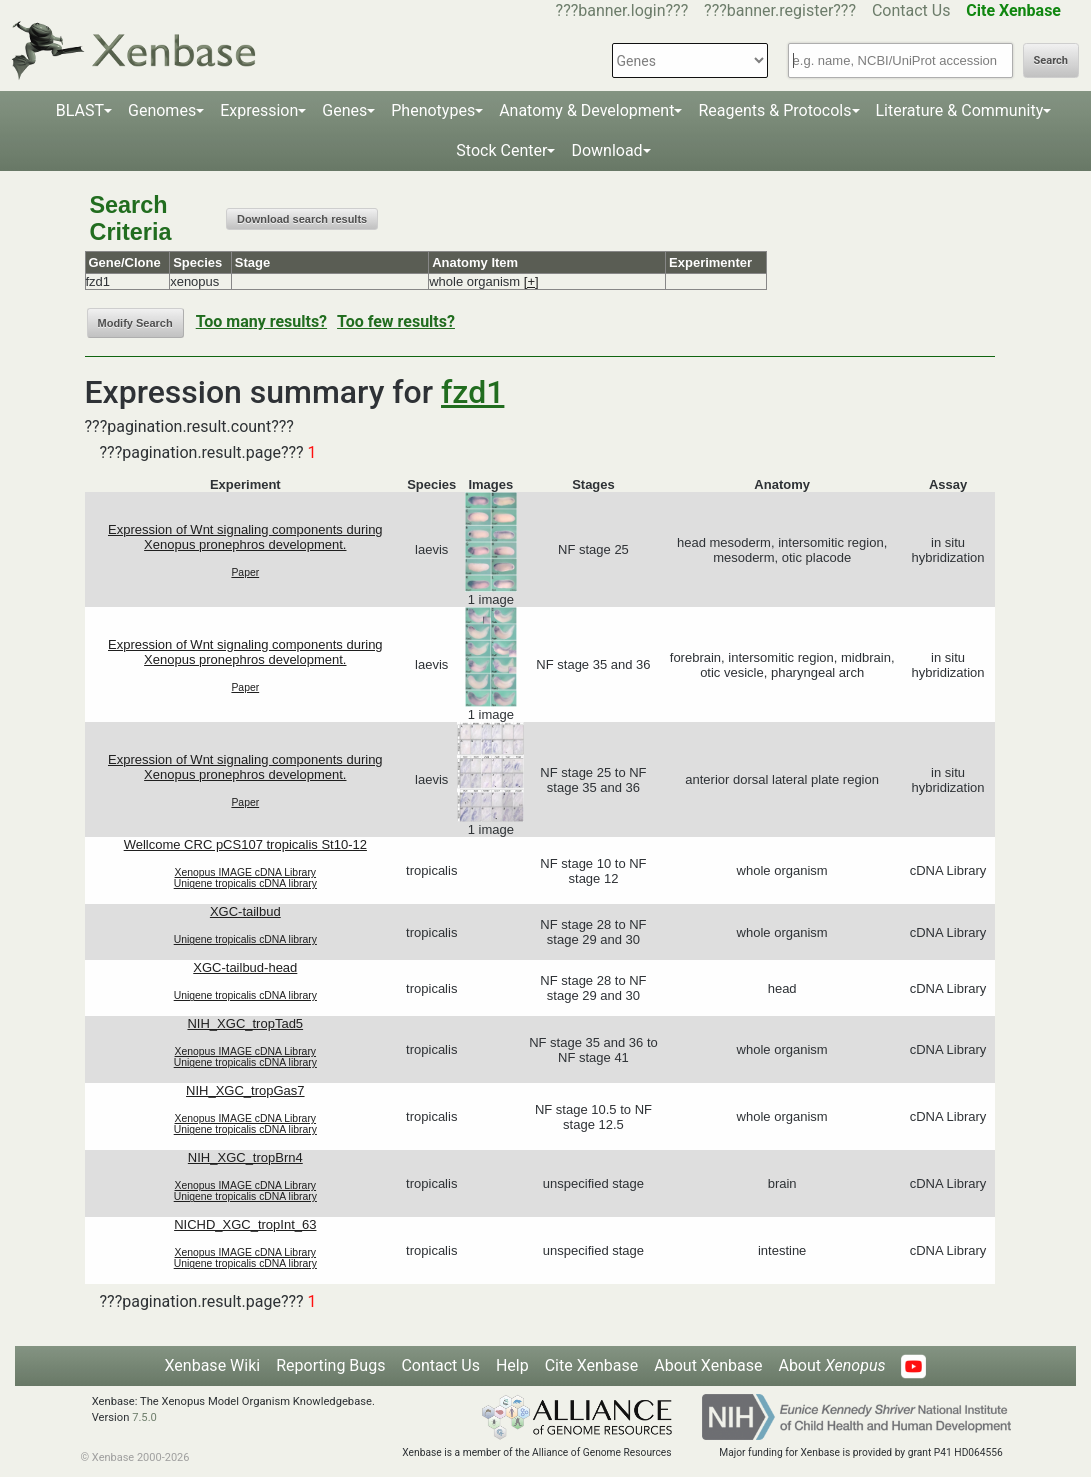 This screenshot has width=1091, height=1477. I want to click on Phenotypes, so click(433, 110).